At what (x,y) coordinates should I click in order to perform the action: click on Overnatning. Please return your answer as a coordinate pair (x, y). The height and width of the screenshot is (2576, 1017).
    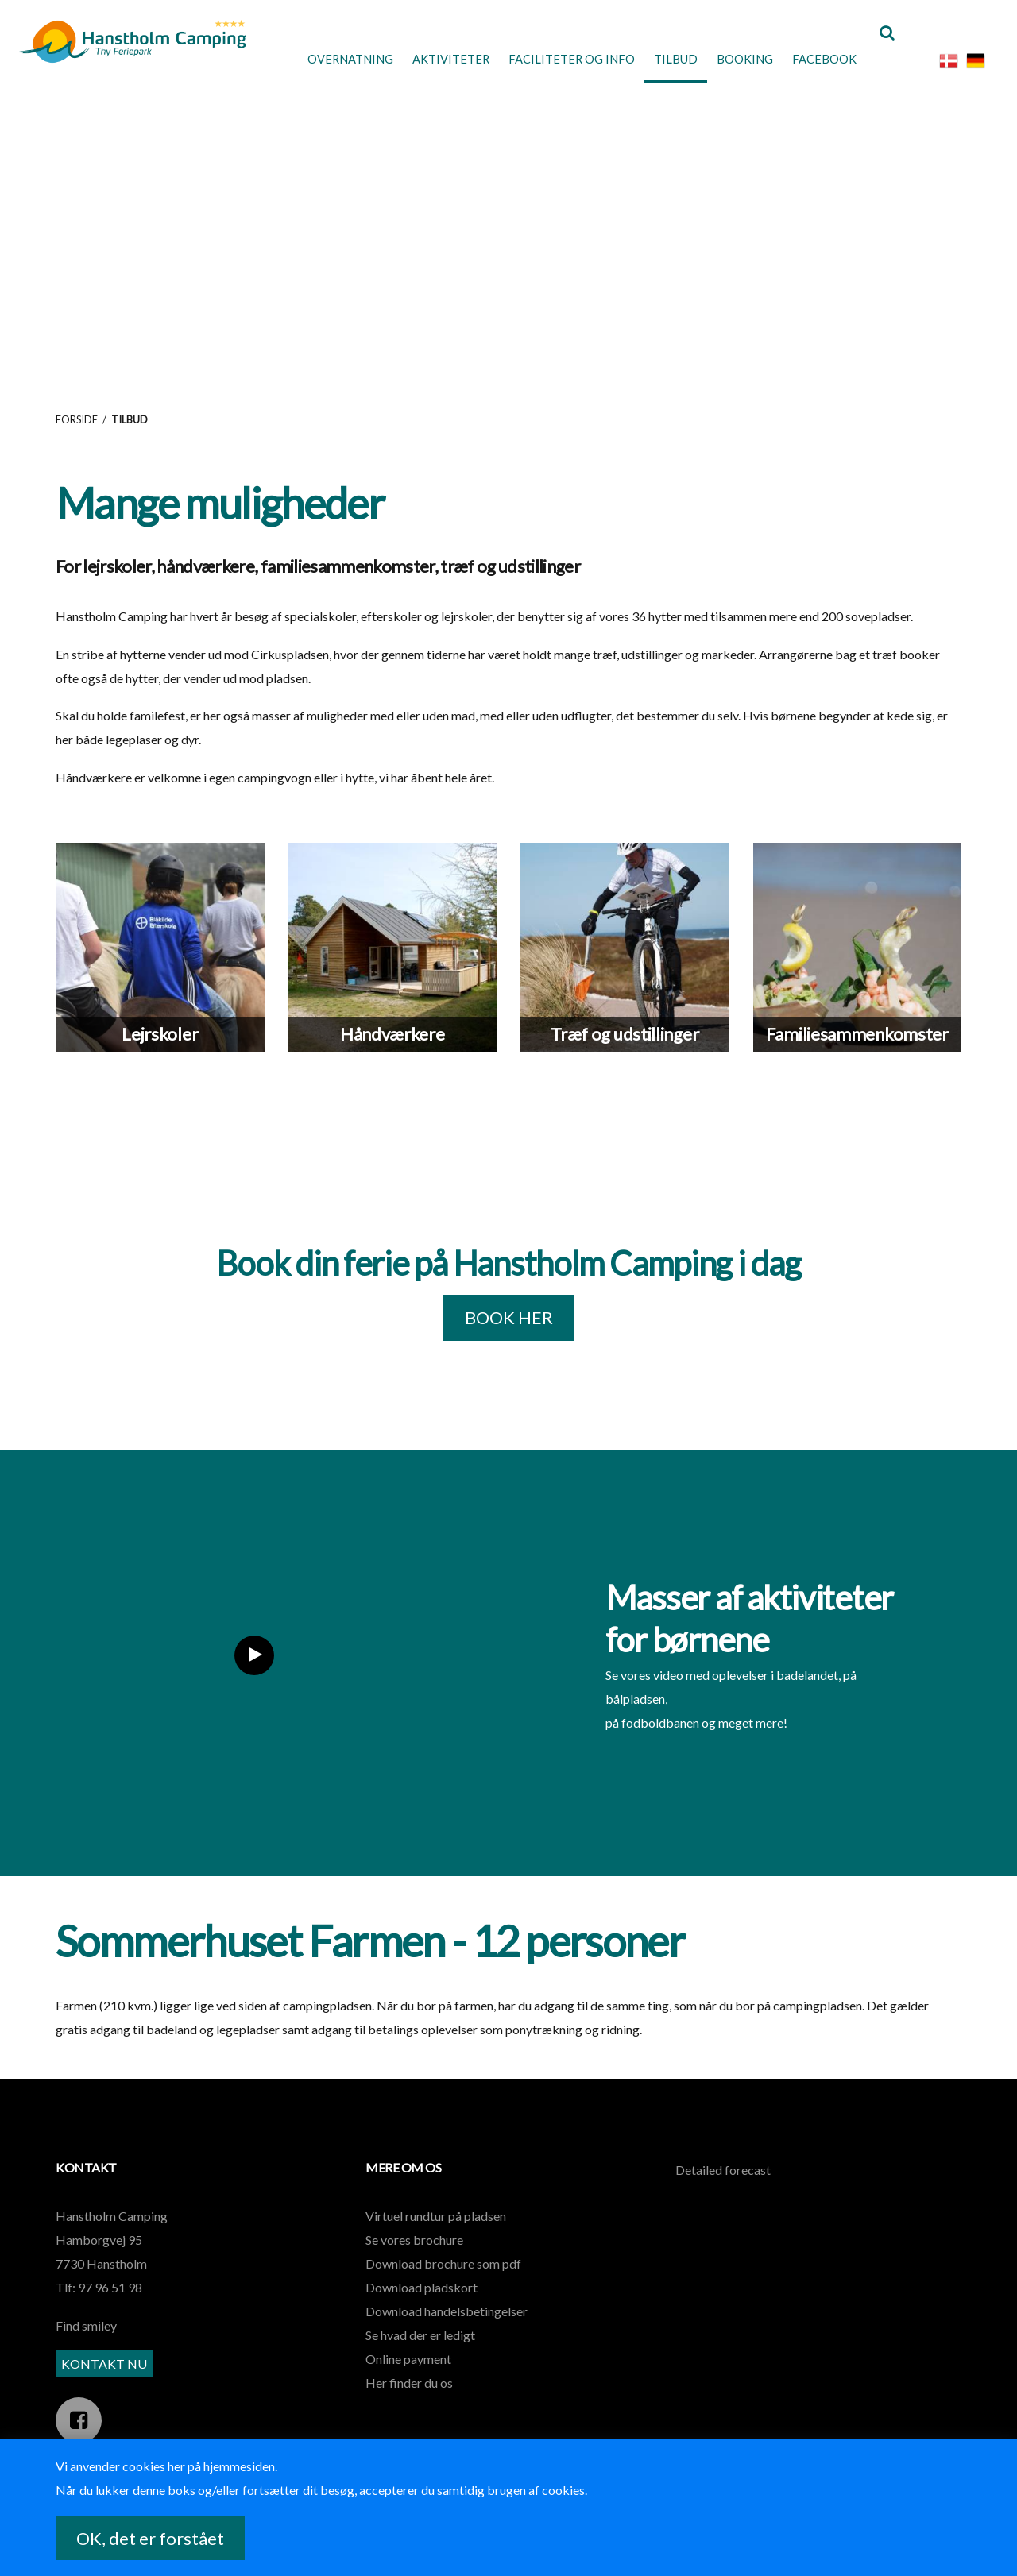
    Looking at the image, I should click on (310, 59).